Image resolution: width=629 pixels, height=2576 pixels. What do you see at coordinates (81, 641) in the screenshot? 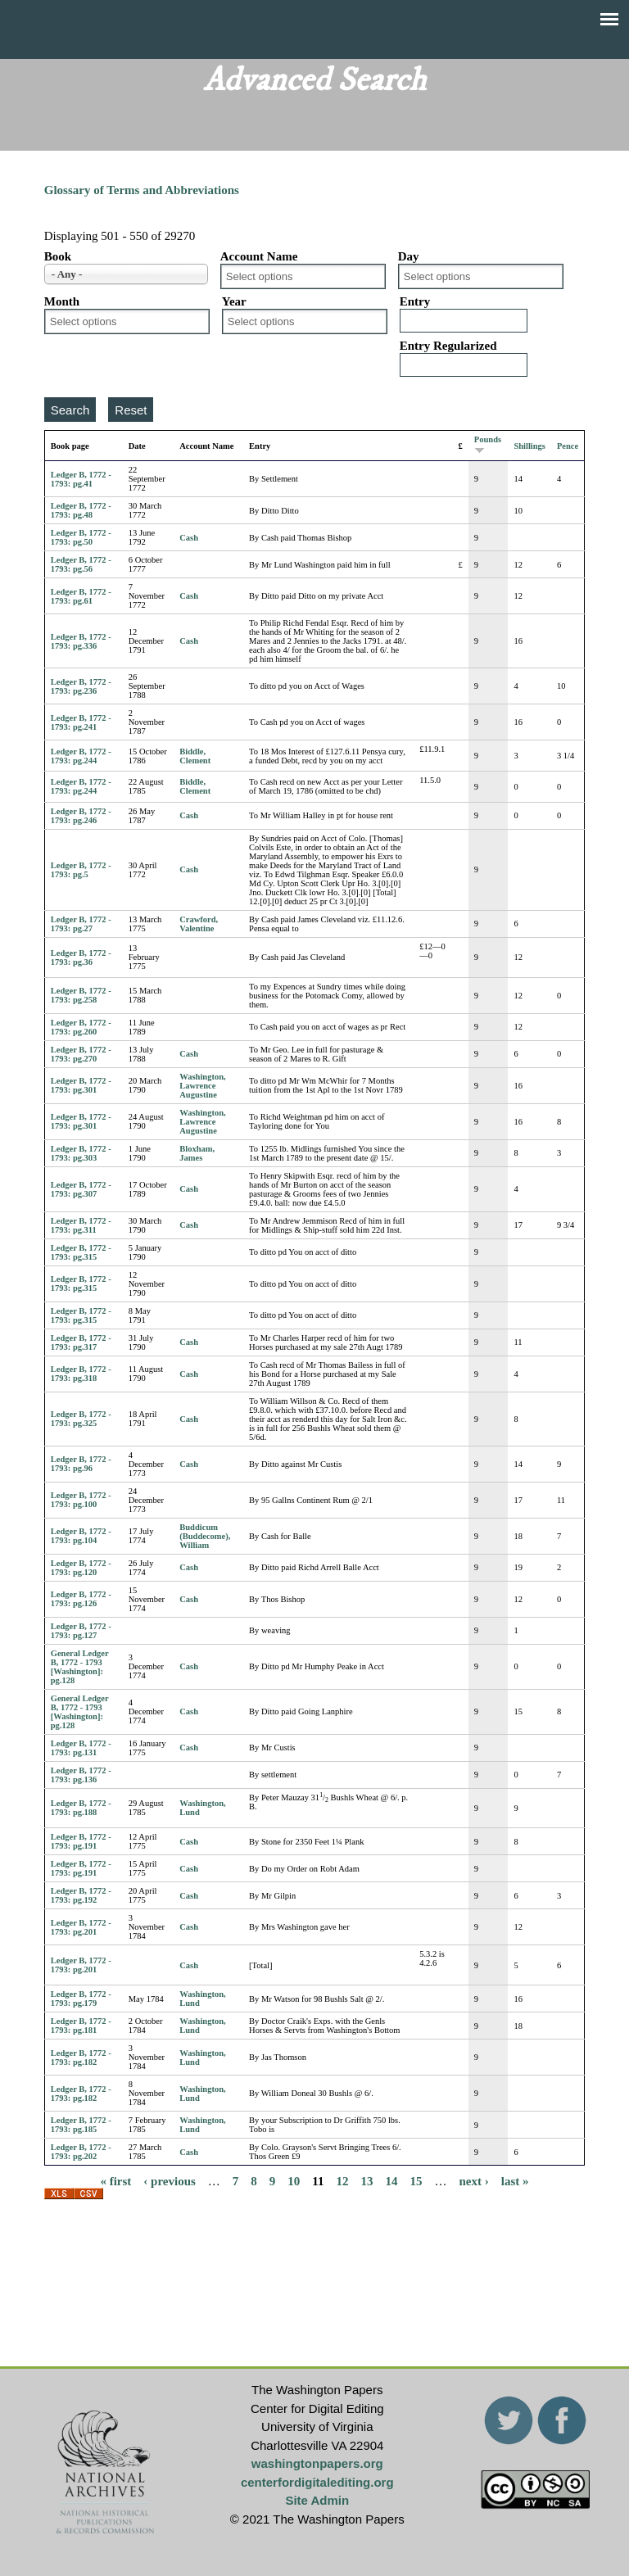
I see `Ledger B, 1772 - 1793: pg.336` at bounding box center [81, 641].